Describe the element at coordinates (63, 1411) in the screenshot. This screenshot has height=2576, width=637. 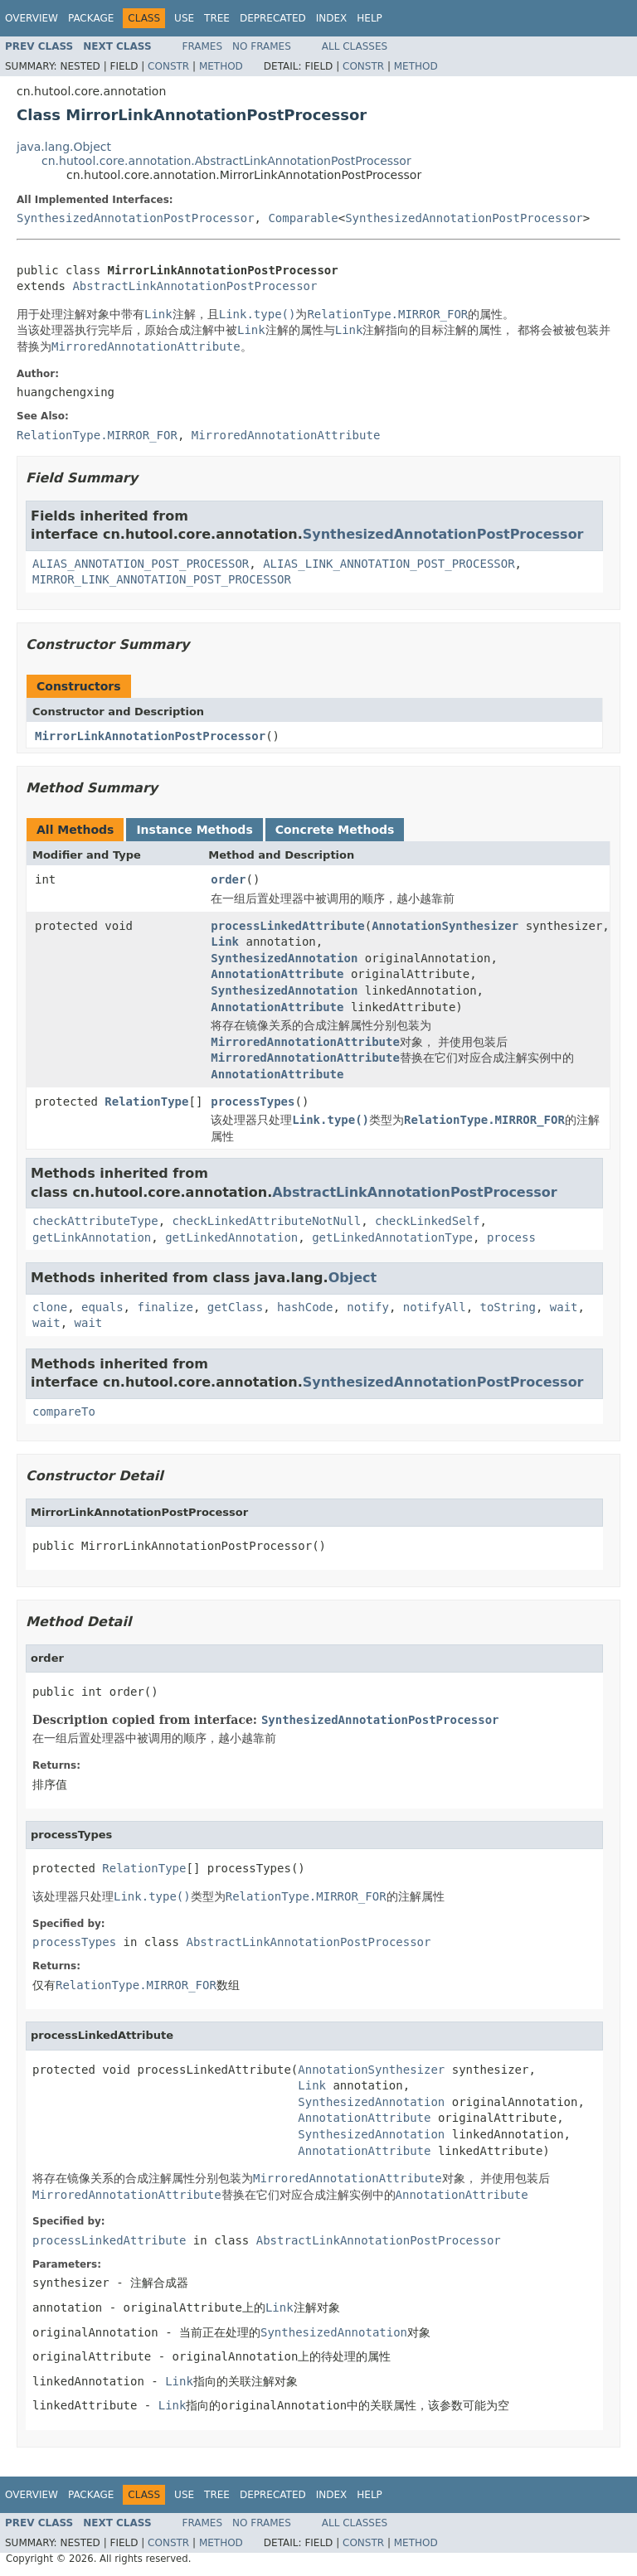
I see `compareTo` at that location.